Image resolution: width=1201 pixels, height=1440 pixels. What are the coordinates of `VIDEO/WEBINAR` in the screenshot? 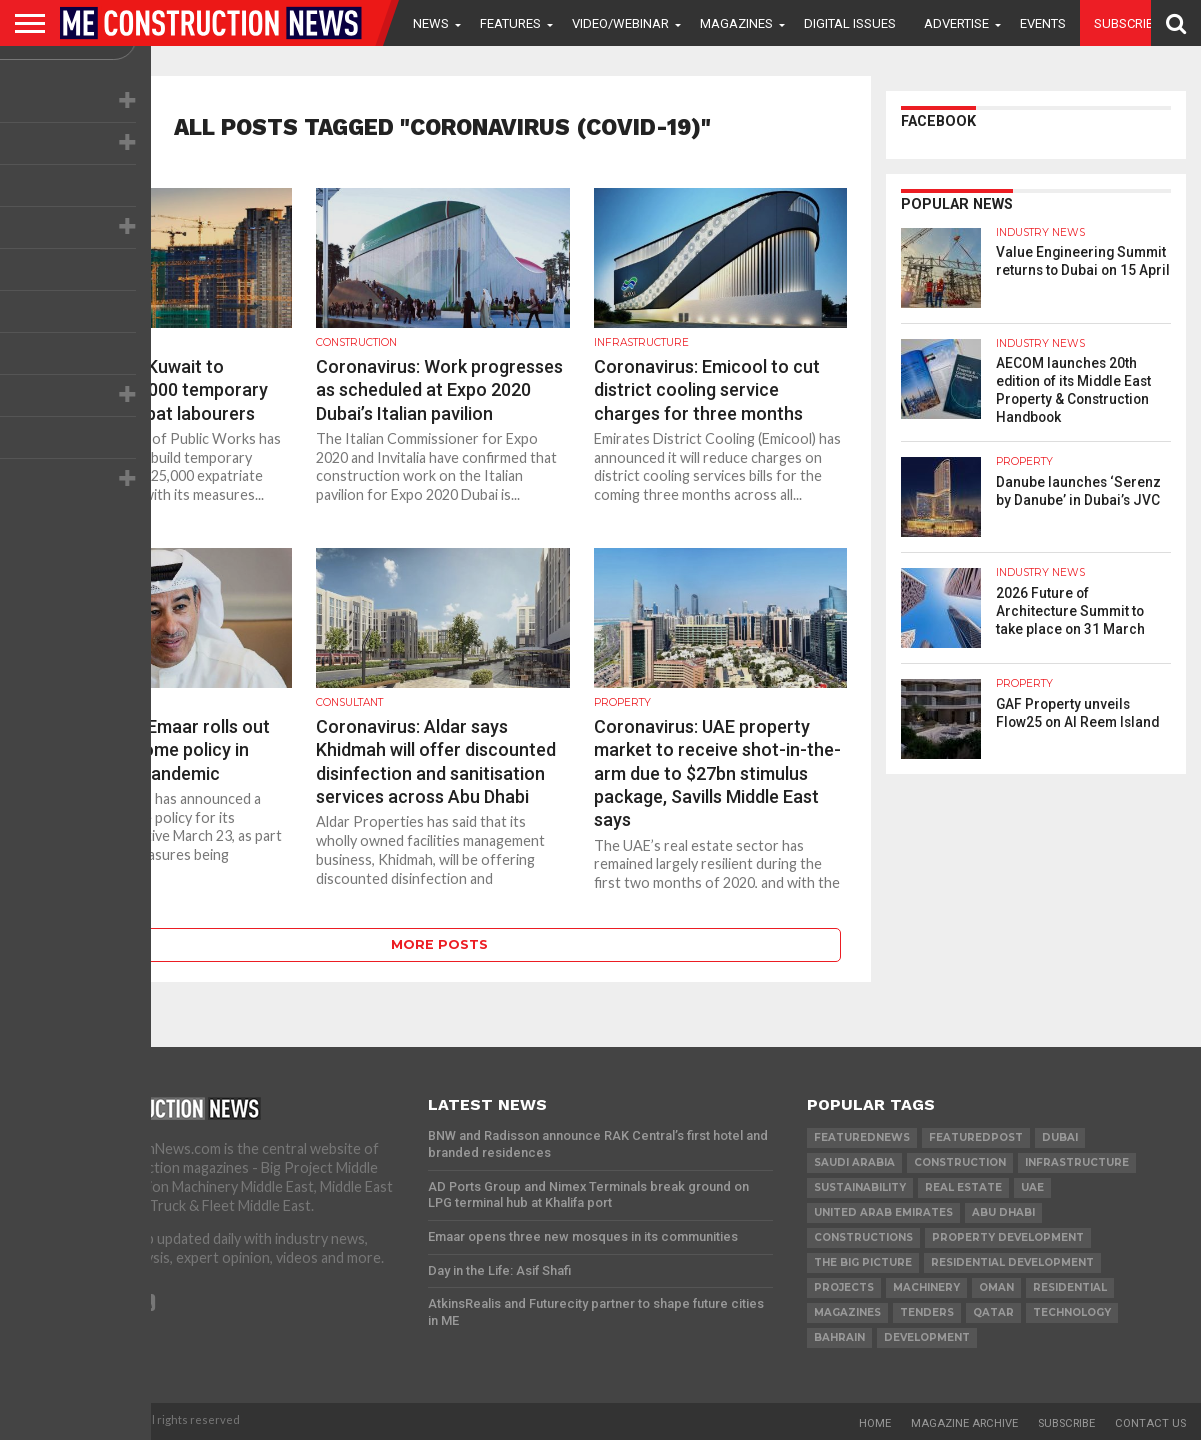 It's located at (620, 23).